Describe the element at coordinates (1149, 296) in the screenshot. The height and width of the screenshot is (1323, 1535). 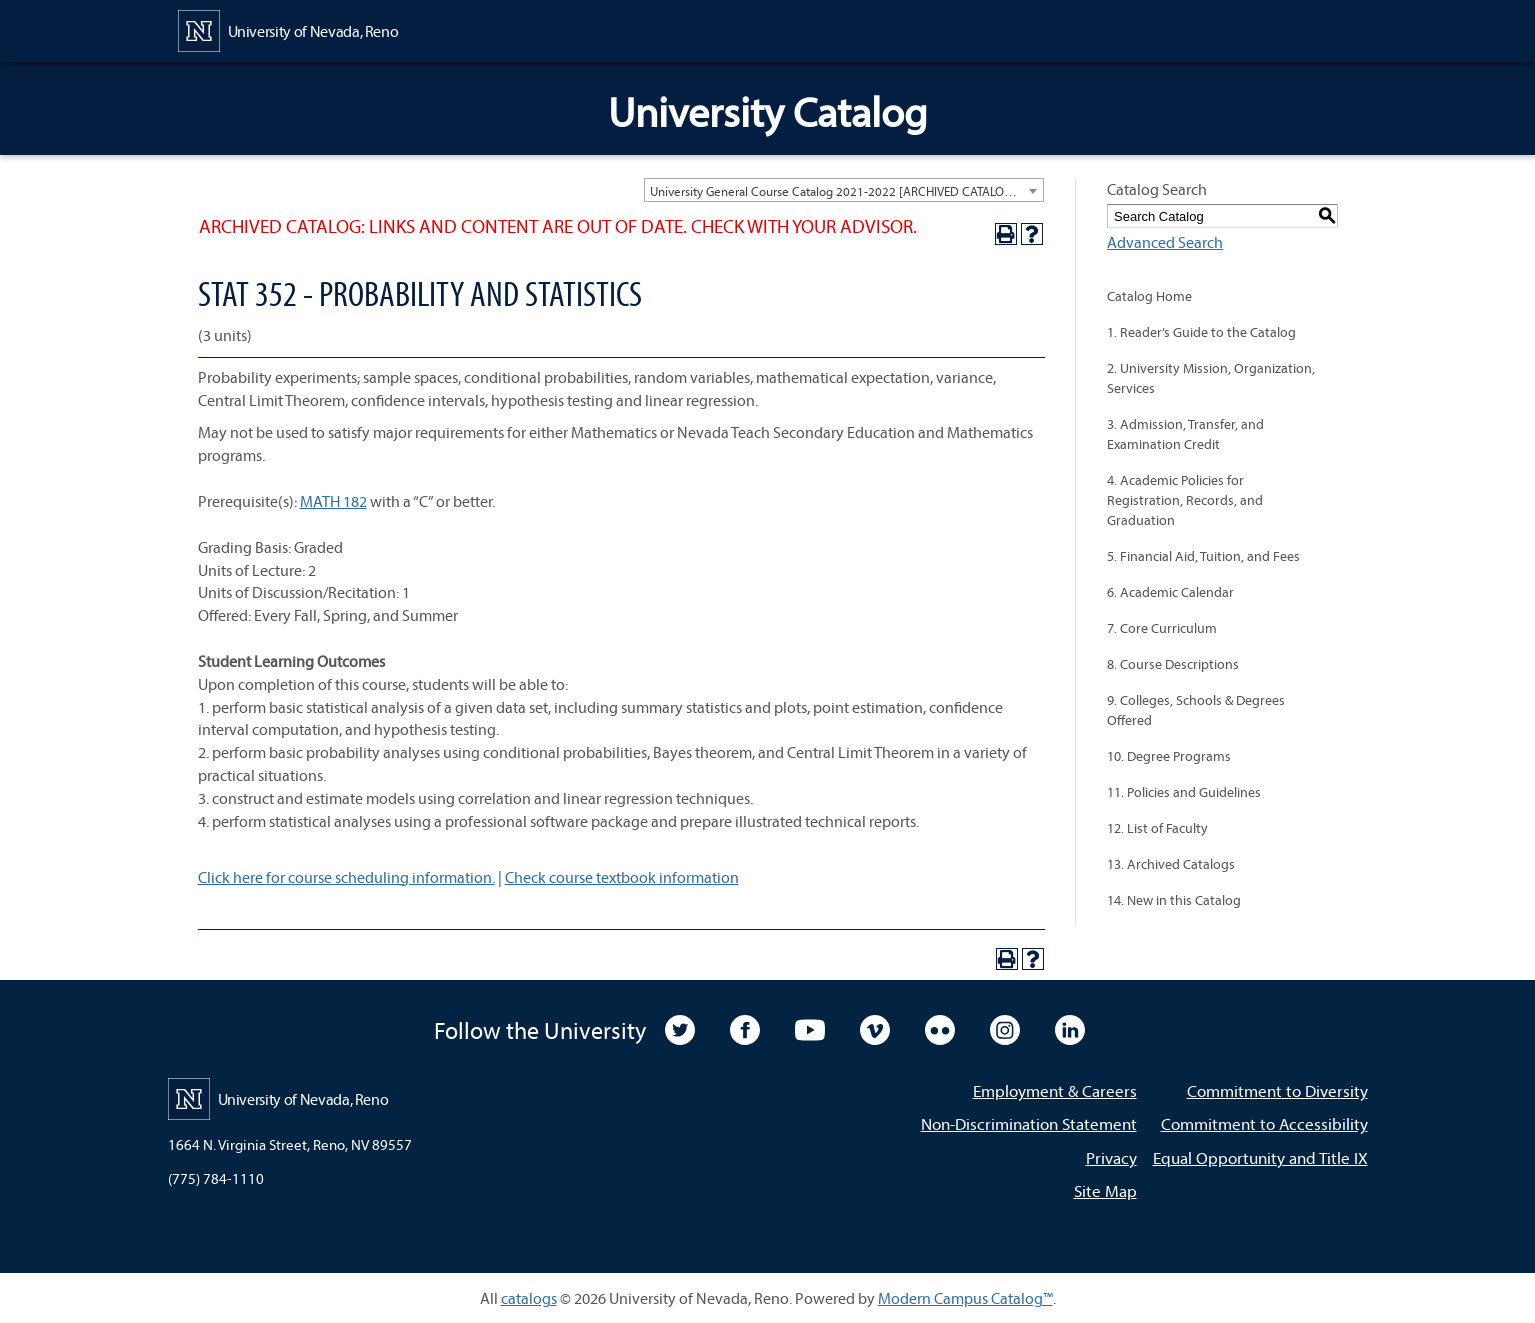
I see `Catalog Home` at that location.